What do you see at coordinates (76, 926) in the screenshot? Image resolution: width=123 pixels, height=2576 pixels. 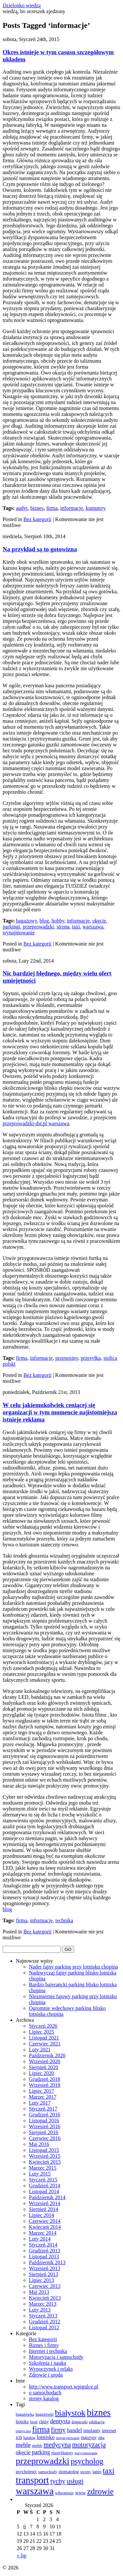 I see `taxi` at bounding box center [76, 926].